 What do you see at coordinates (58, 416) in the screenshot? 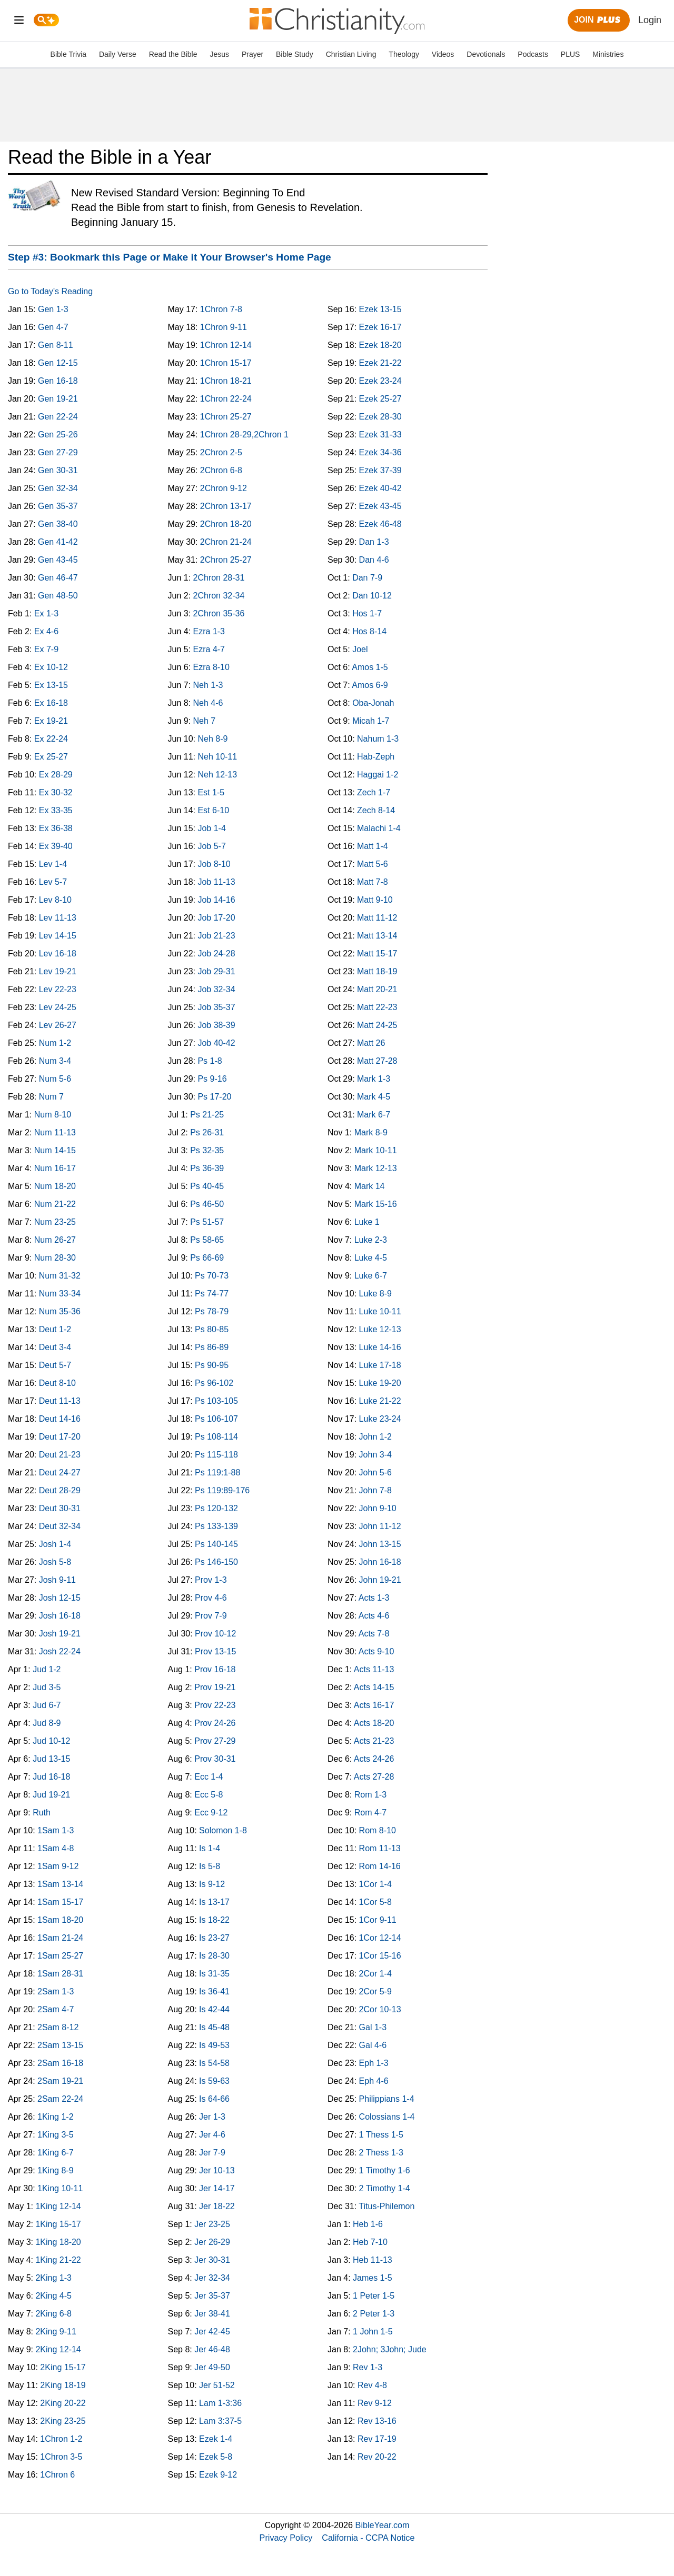
I see `Gen 22-24` at bounding box center [58, 416].